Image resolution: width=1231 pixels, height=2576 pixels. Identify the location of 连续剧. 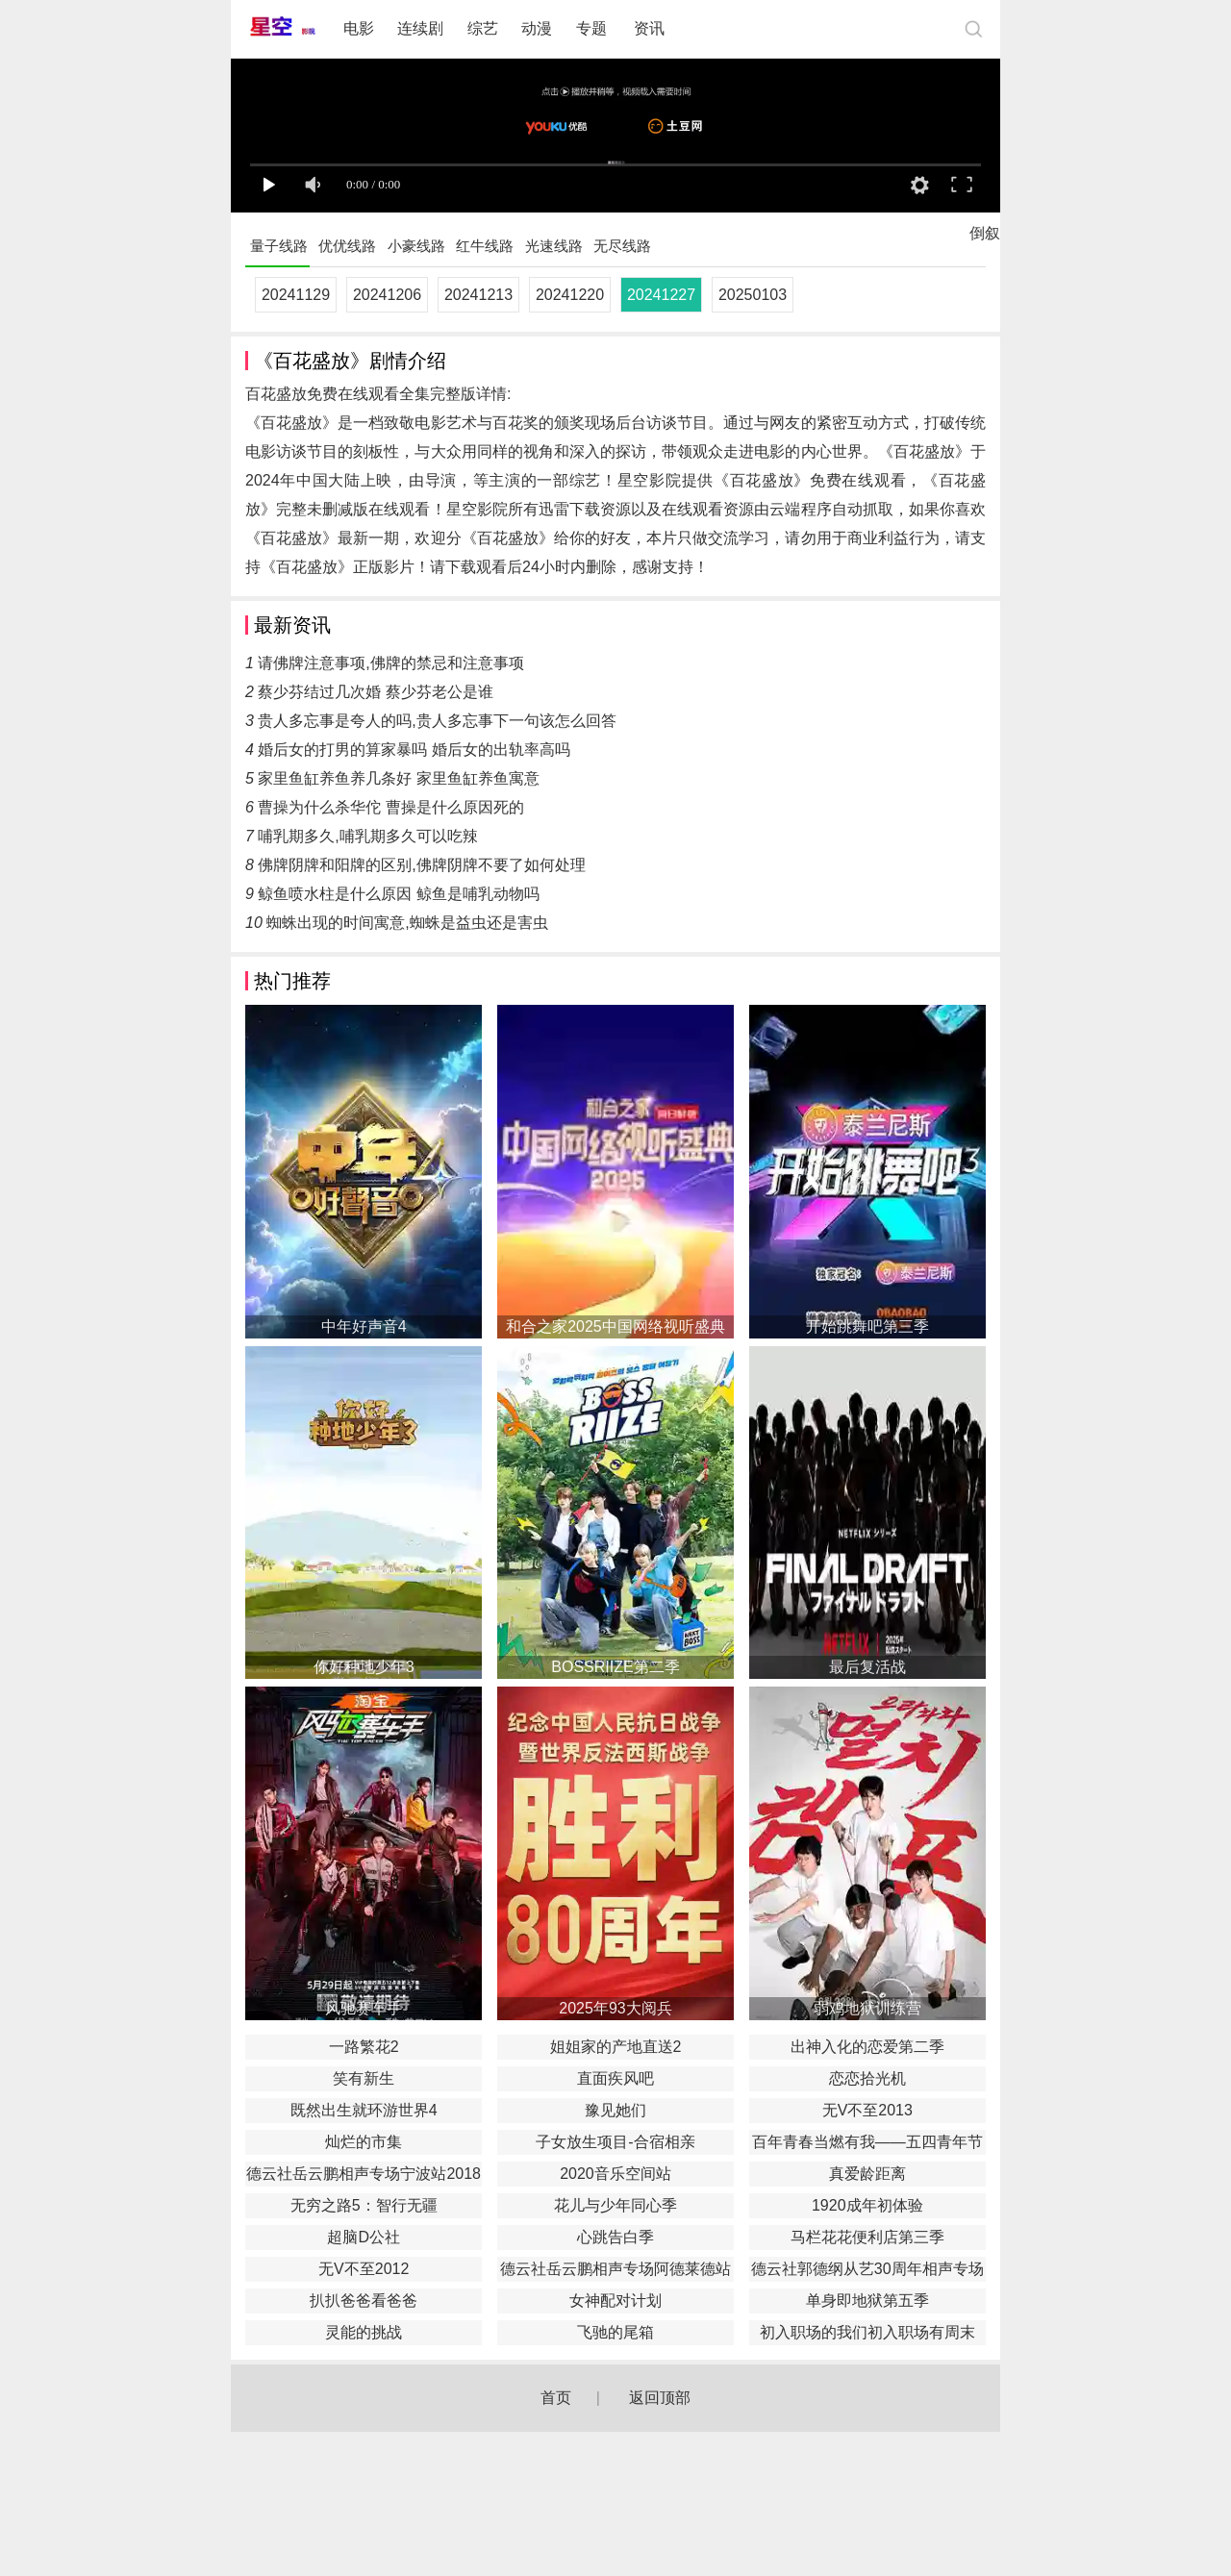
(420, 28).